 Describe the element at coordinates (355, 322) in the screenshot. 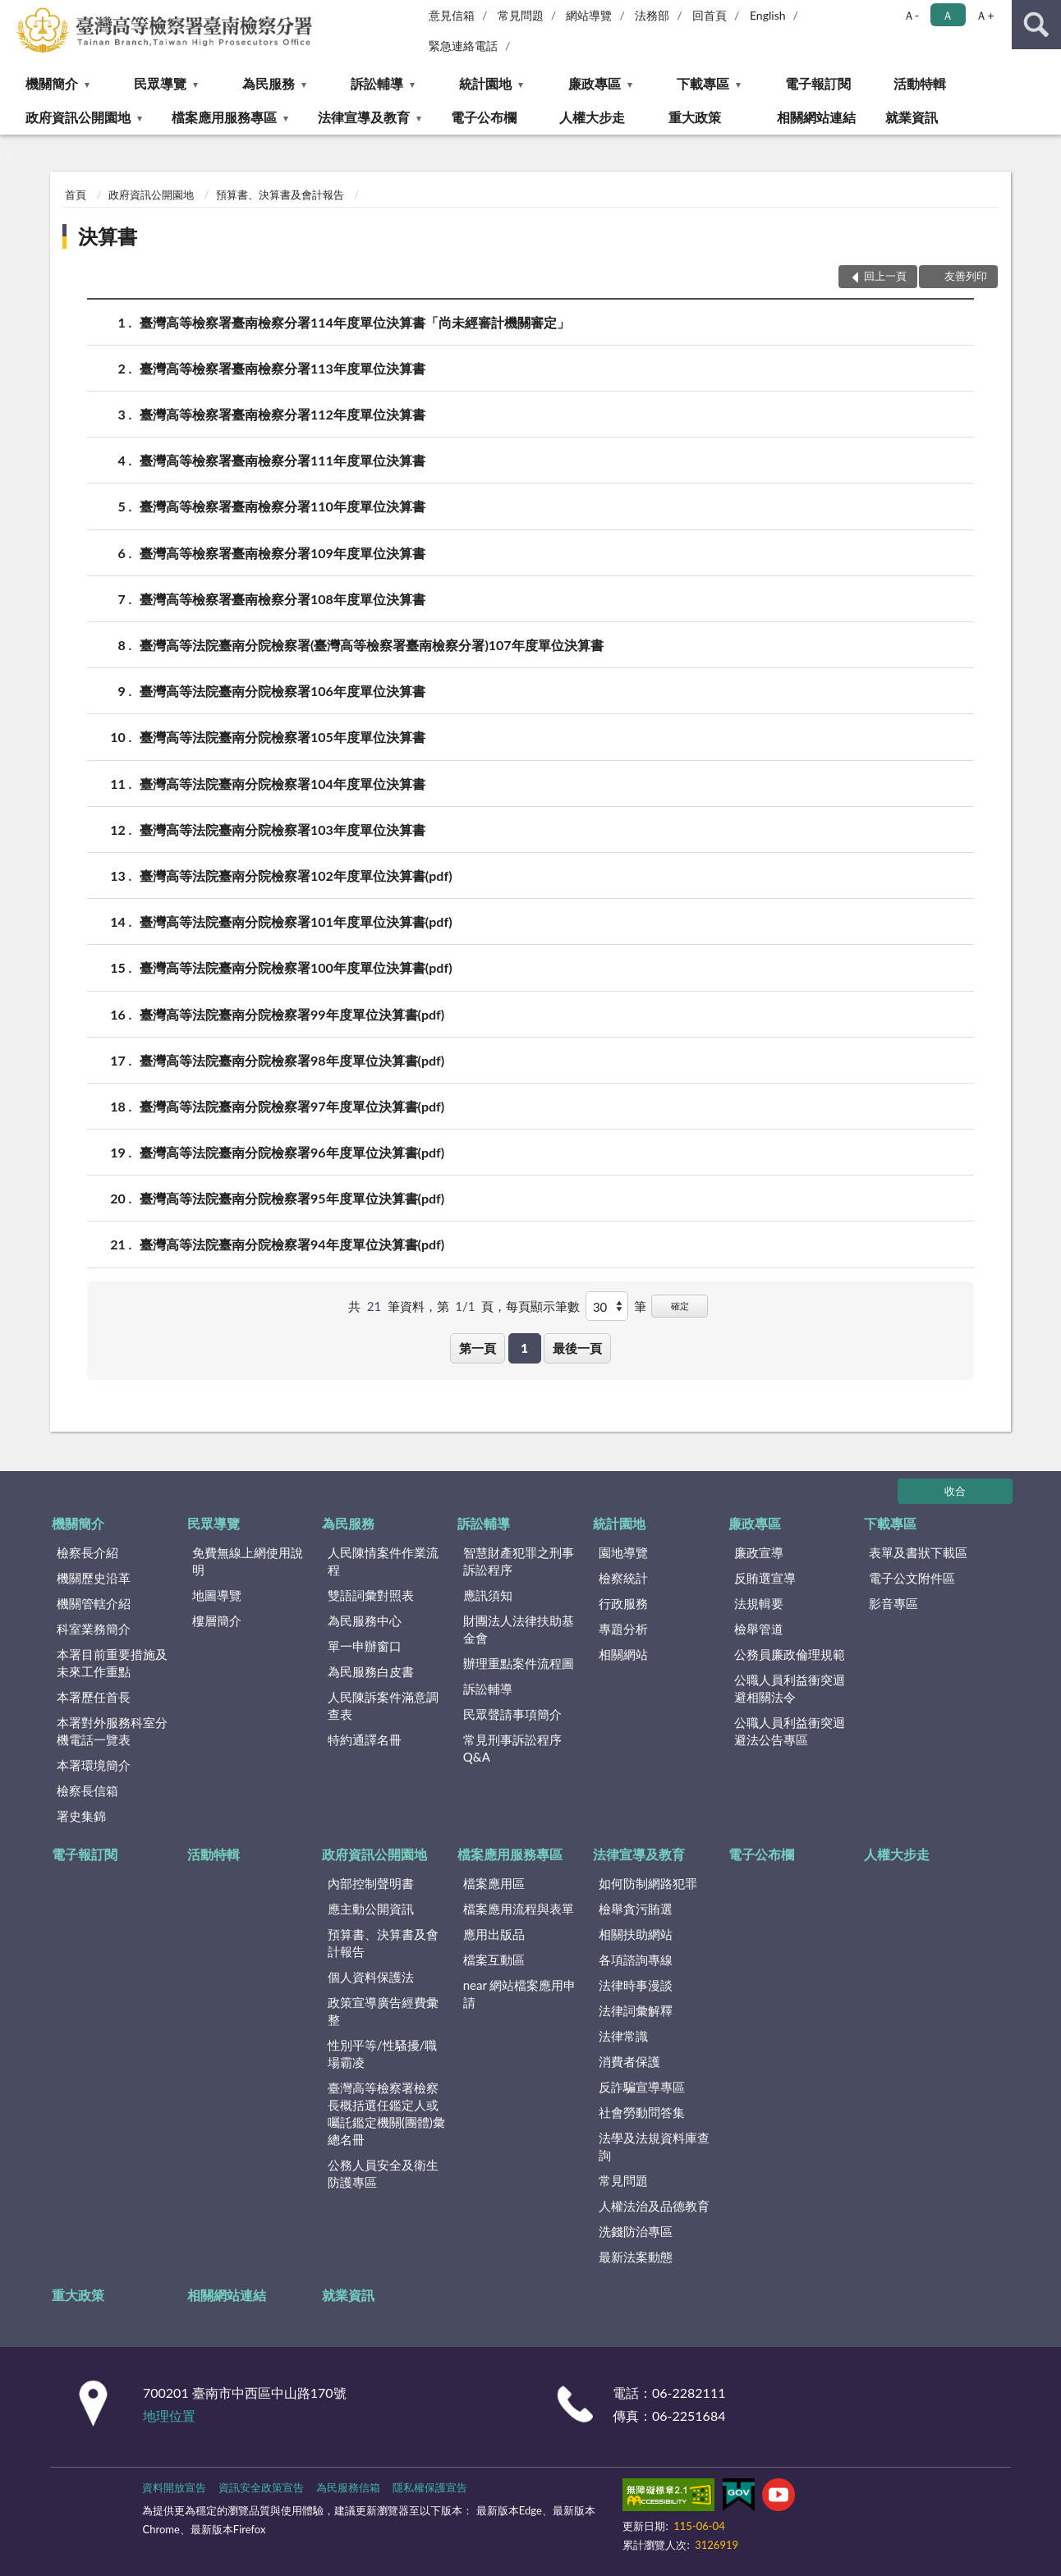

I see `臺灣高等檢察署臺南檢察分署114年度單位決算書「尚未經審計機關審定」` at that location.